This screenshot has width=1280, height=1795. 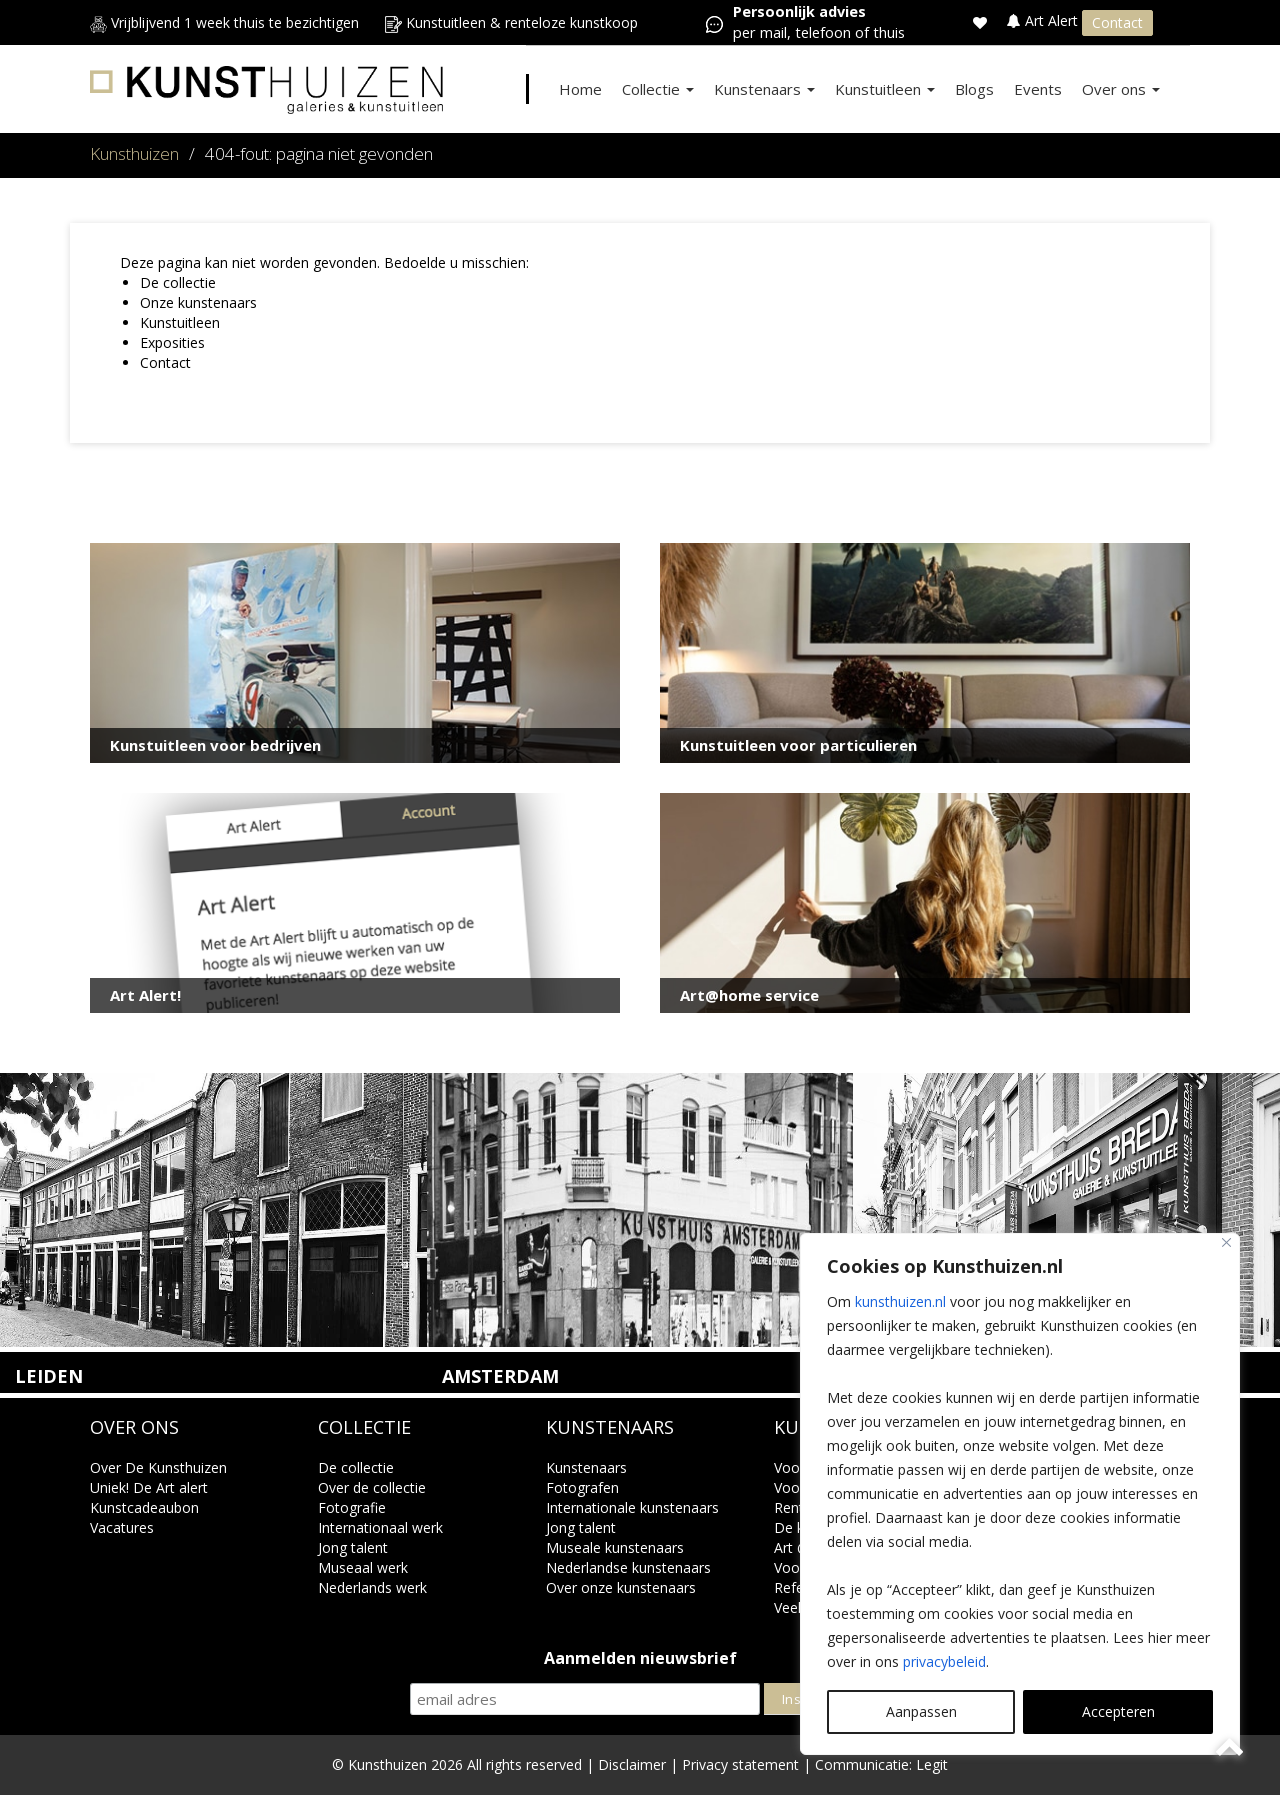 I want to click on Kunstuitleen voor particulieren, so click(x=798, y=745).